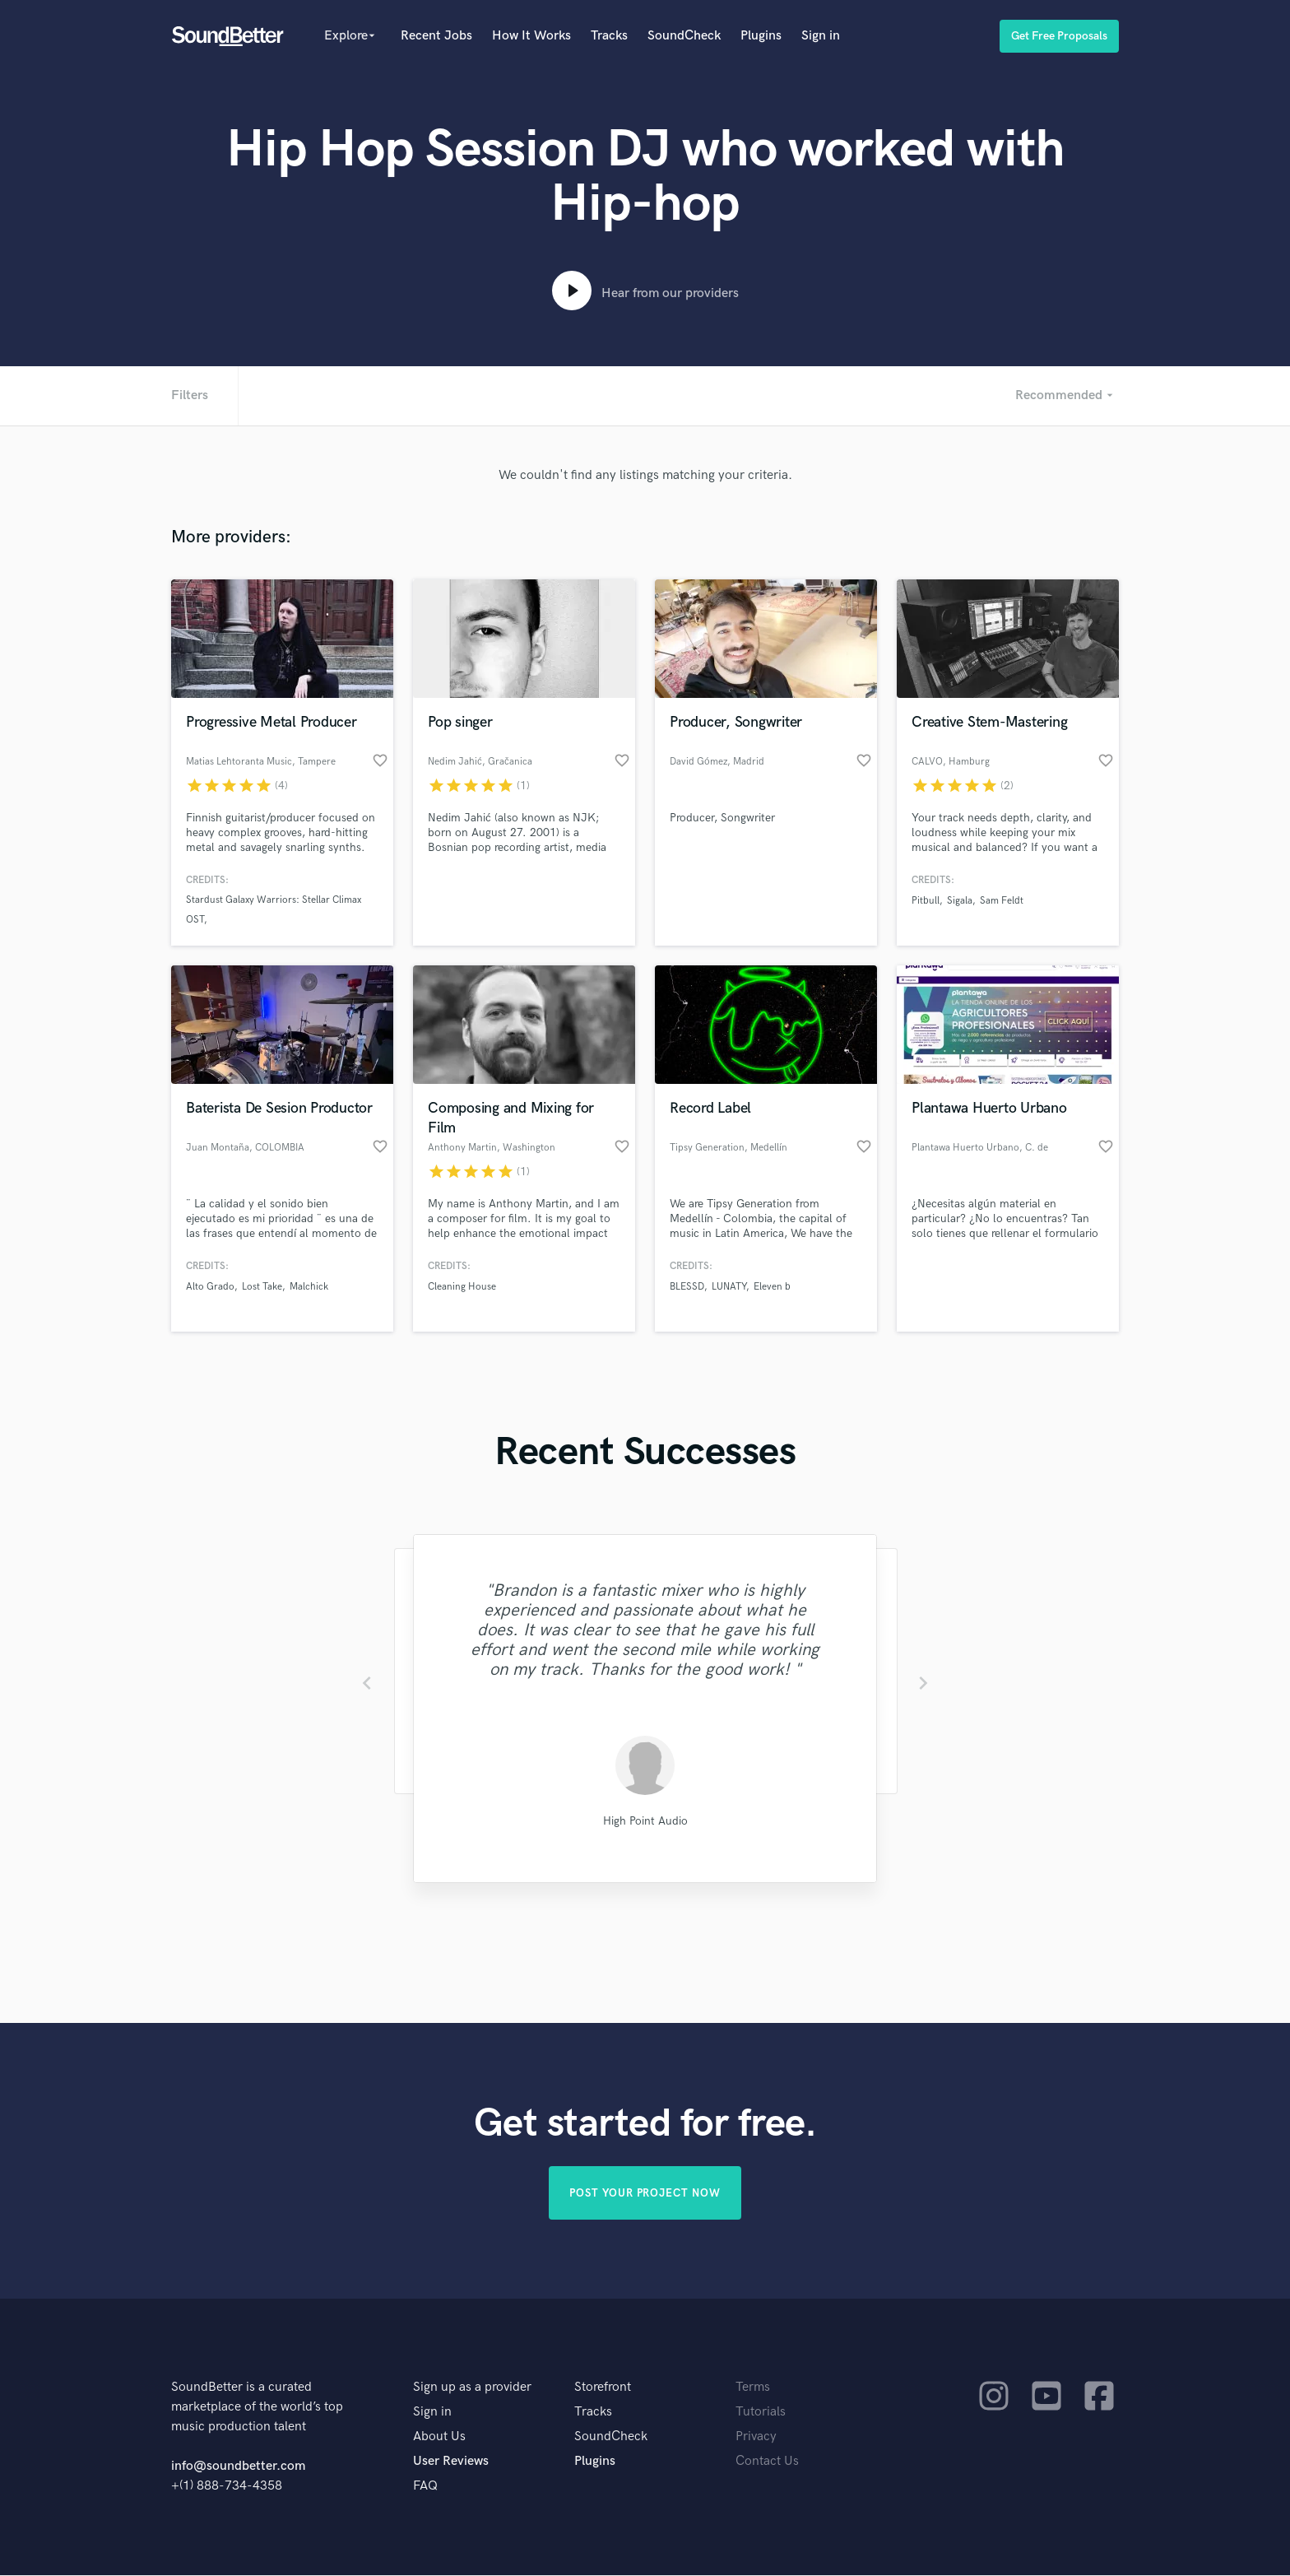 Image resolution: width=1290 pixels, height=2576 pixels. I want to click on Eleven b, so click(772, 1287).